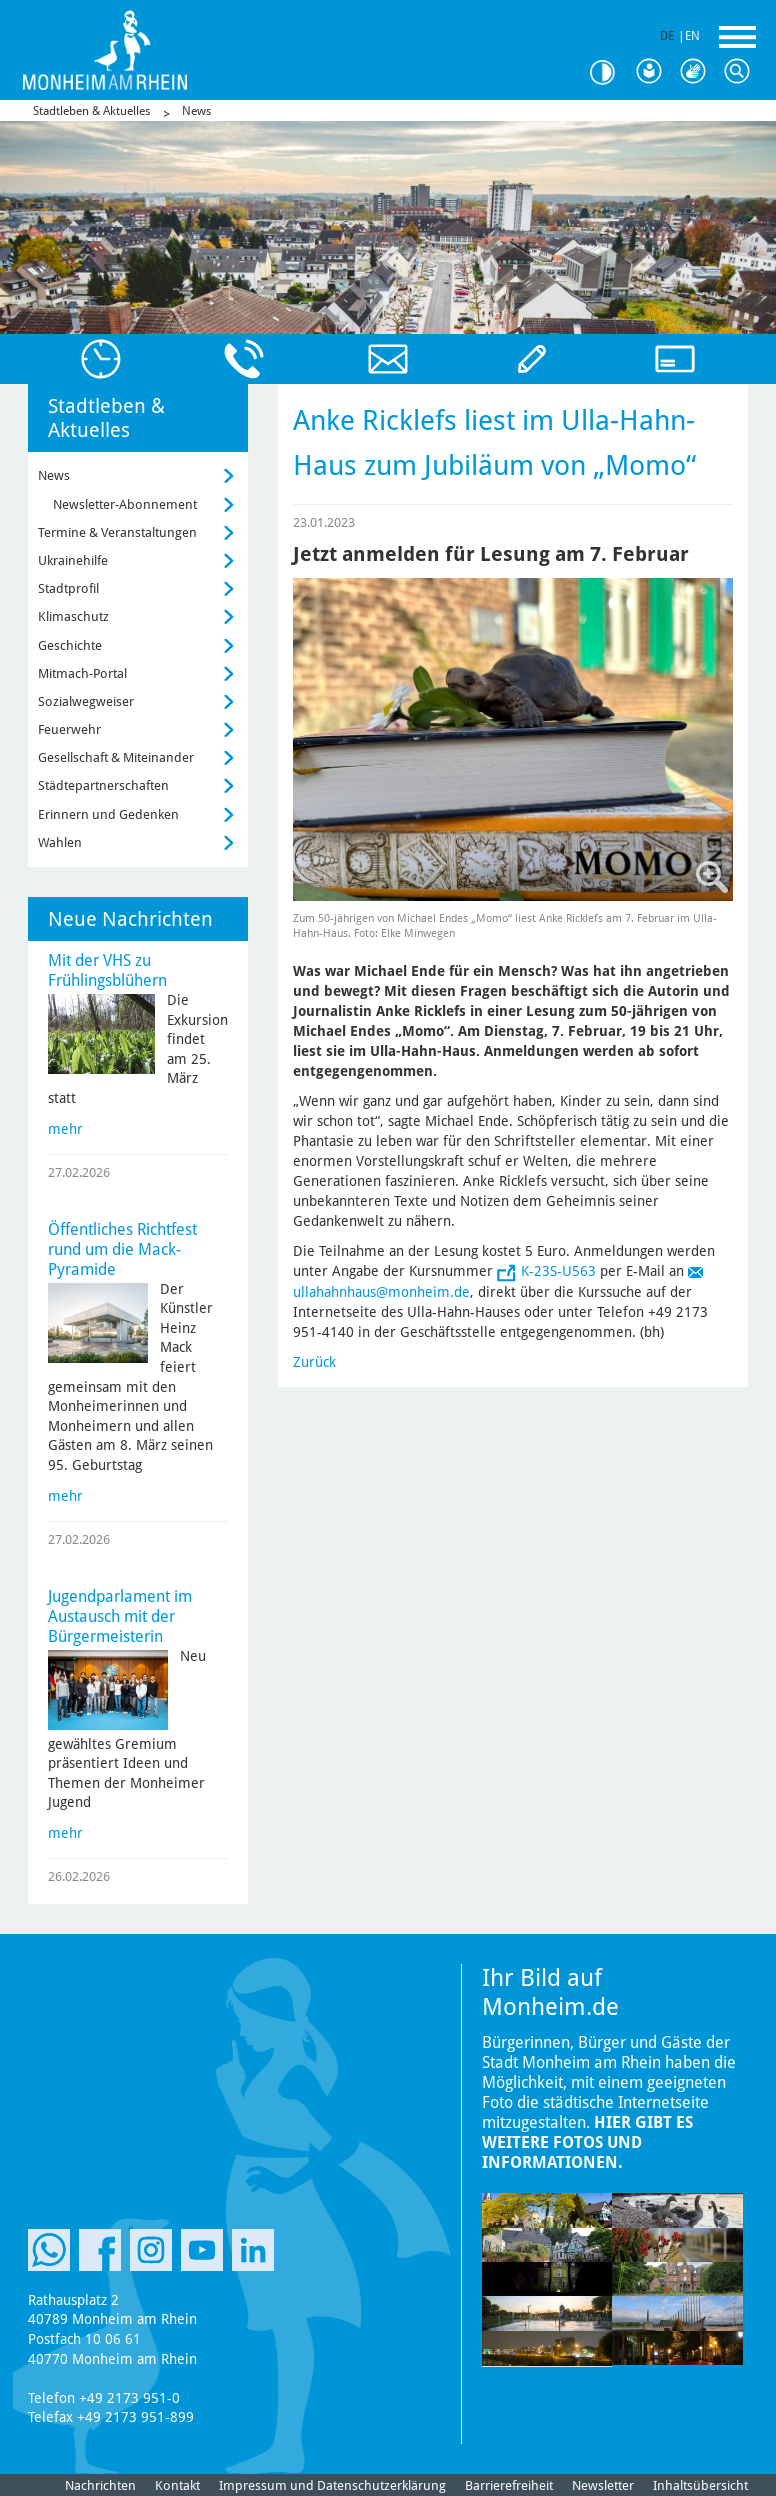 The image size is (776, 2496). Describe the element at coordinates (603, 2485) in the screenshot. I see `Newsletter` at that location.